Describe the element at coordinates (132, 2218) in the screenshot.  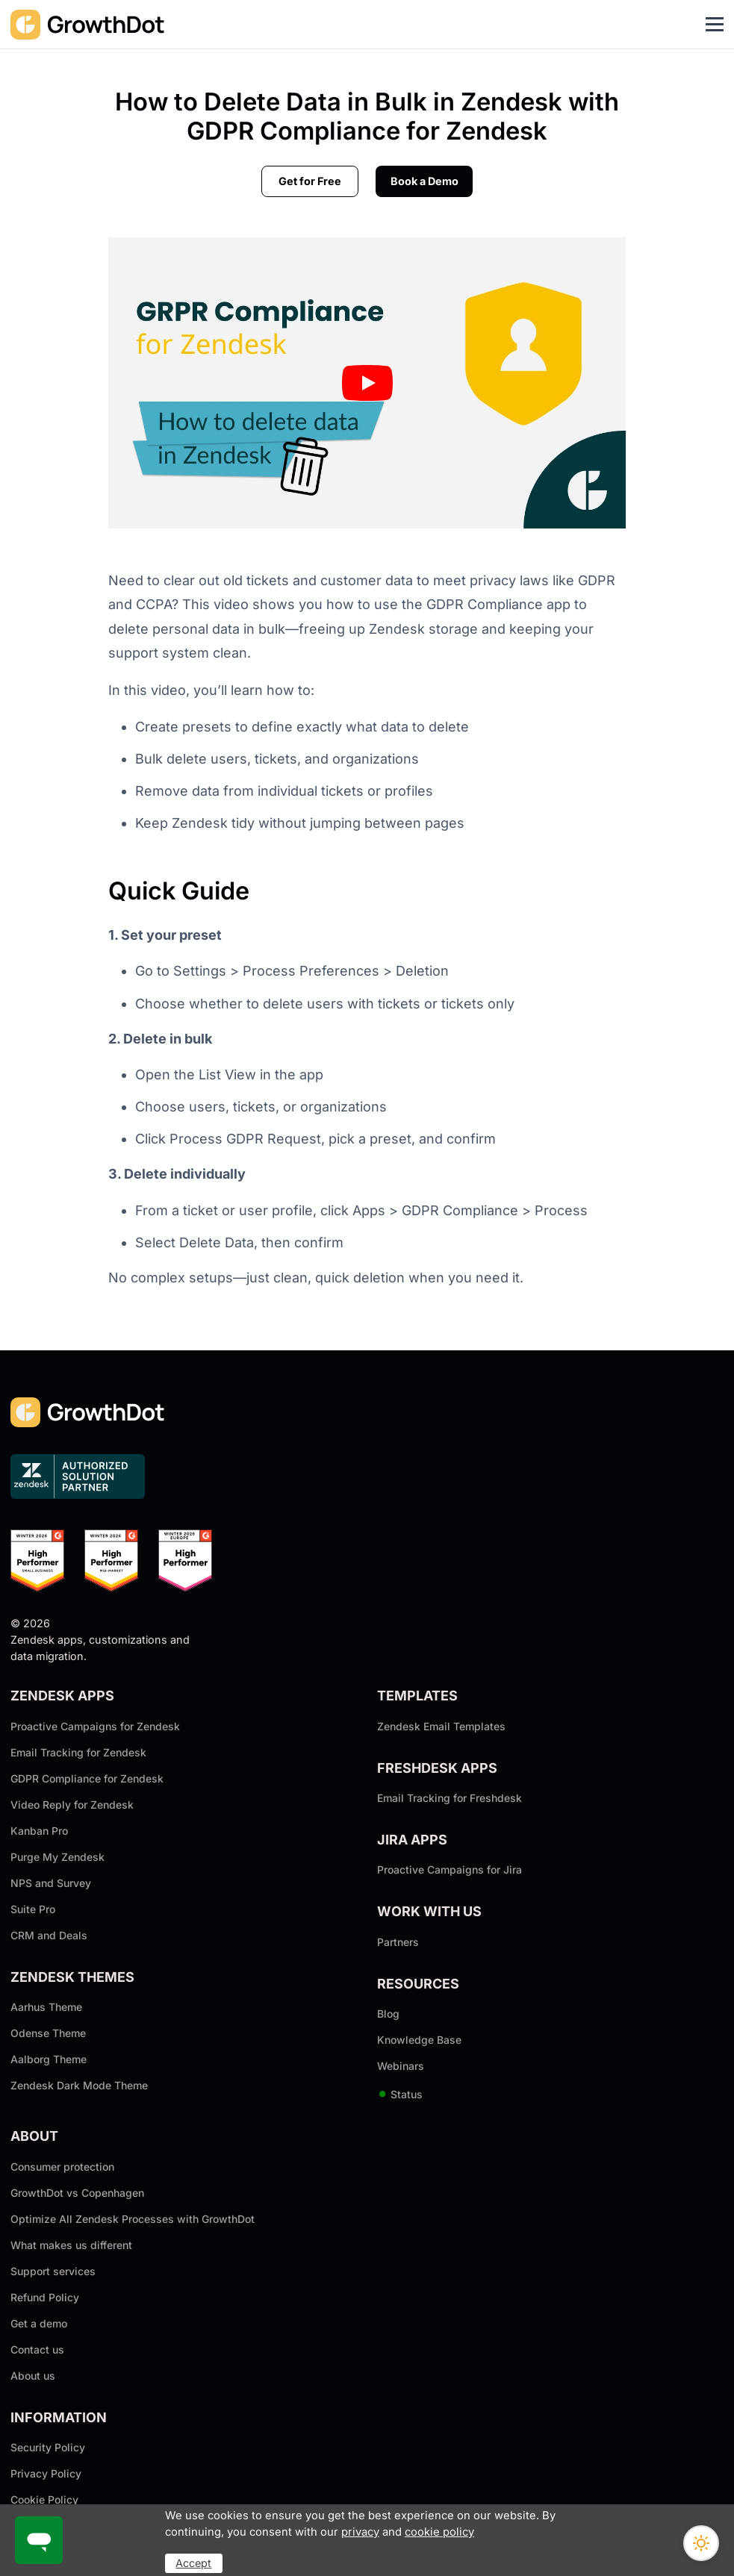
I see `Optimize All Zendesk Processes with GrowthDot` at that location.